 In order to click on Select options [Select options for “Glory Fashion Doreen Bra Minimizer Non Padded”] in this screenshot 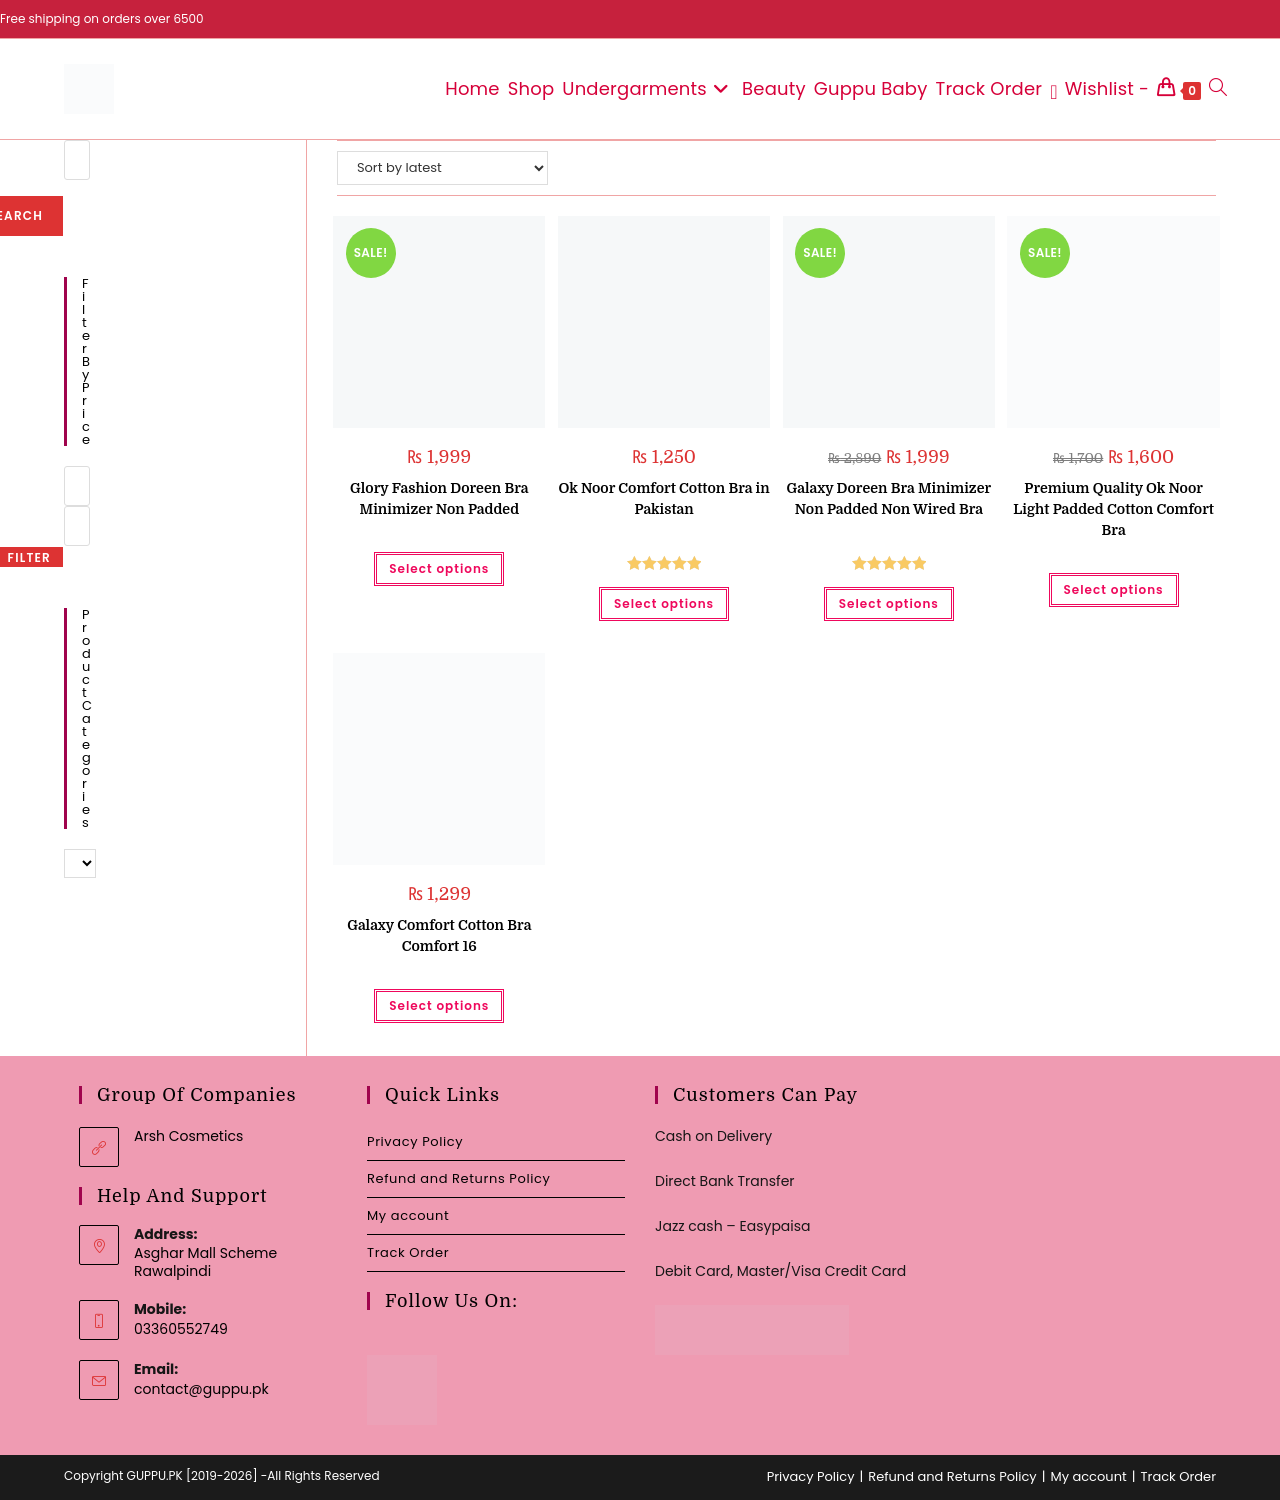, I will do `click(439, 568)`.